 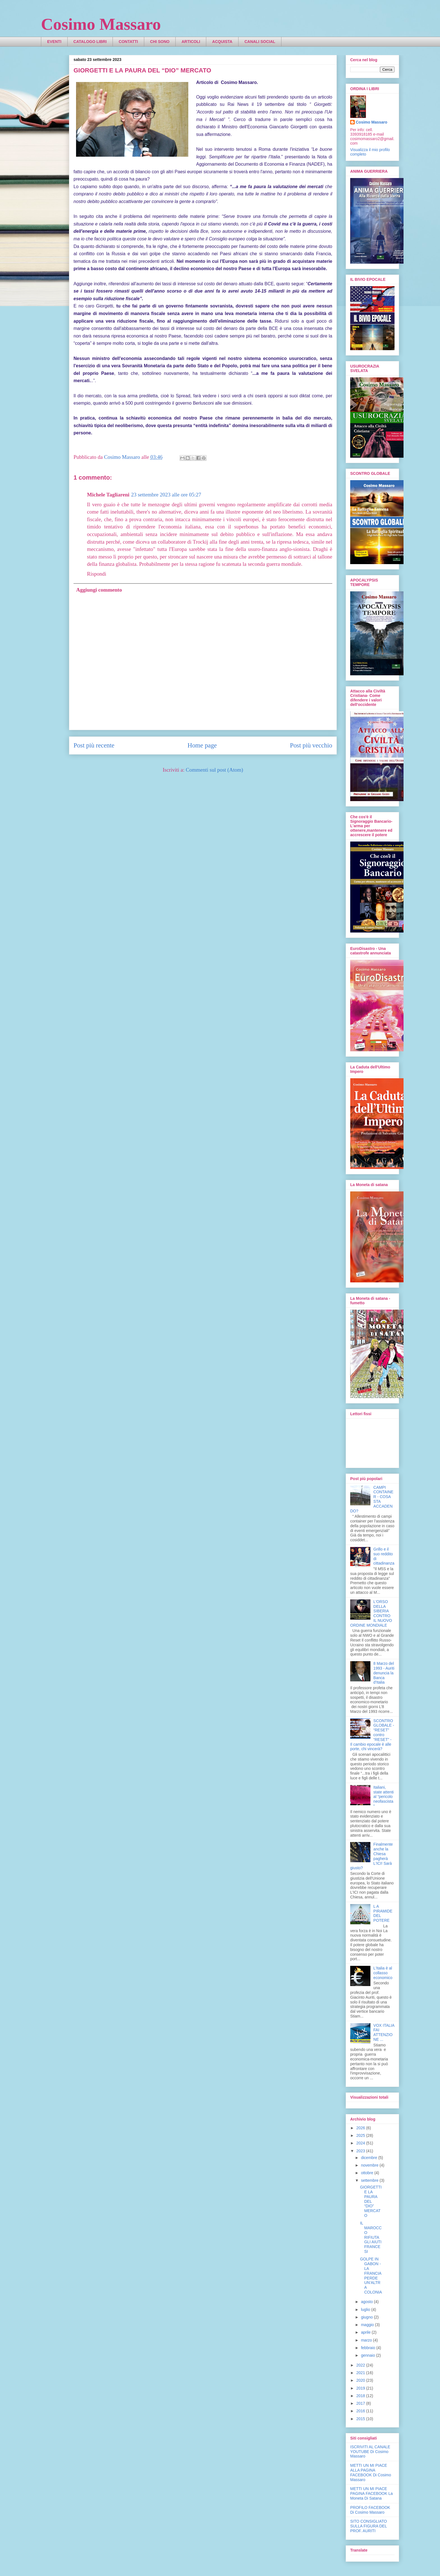 I want to click on settembre, so click(x=370, y=2180).